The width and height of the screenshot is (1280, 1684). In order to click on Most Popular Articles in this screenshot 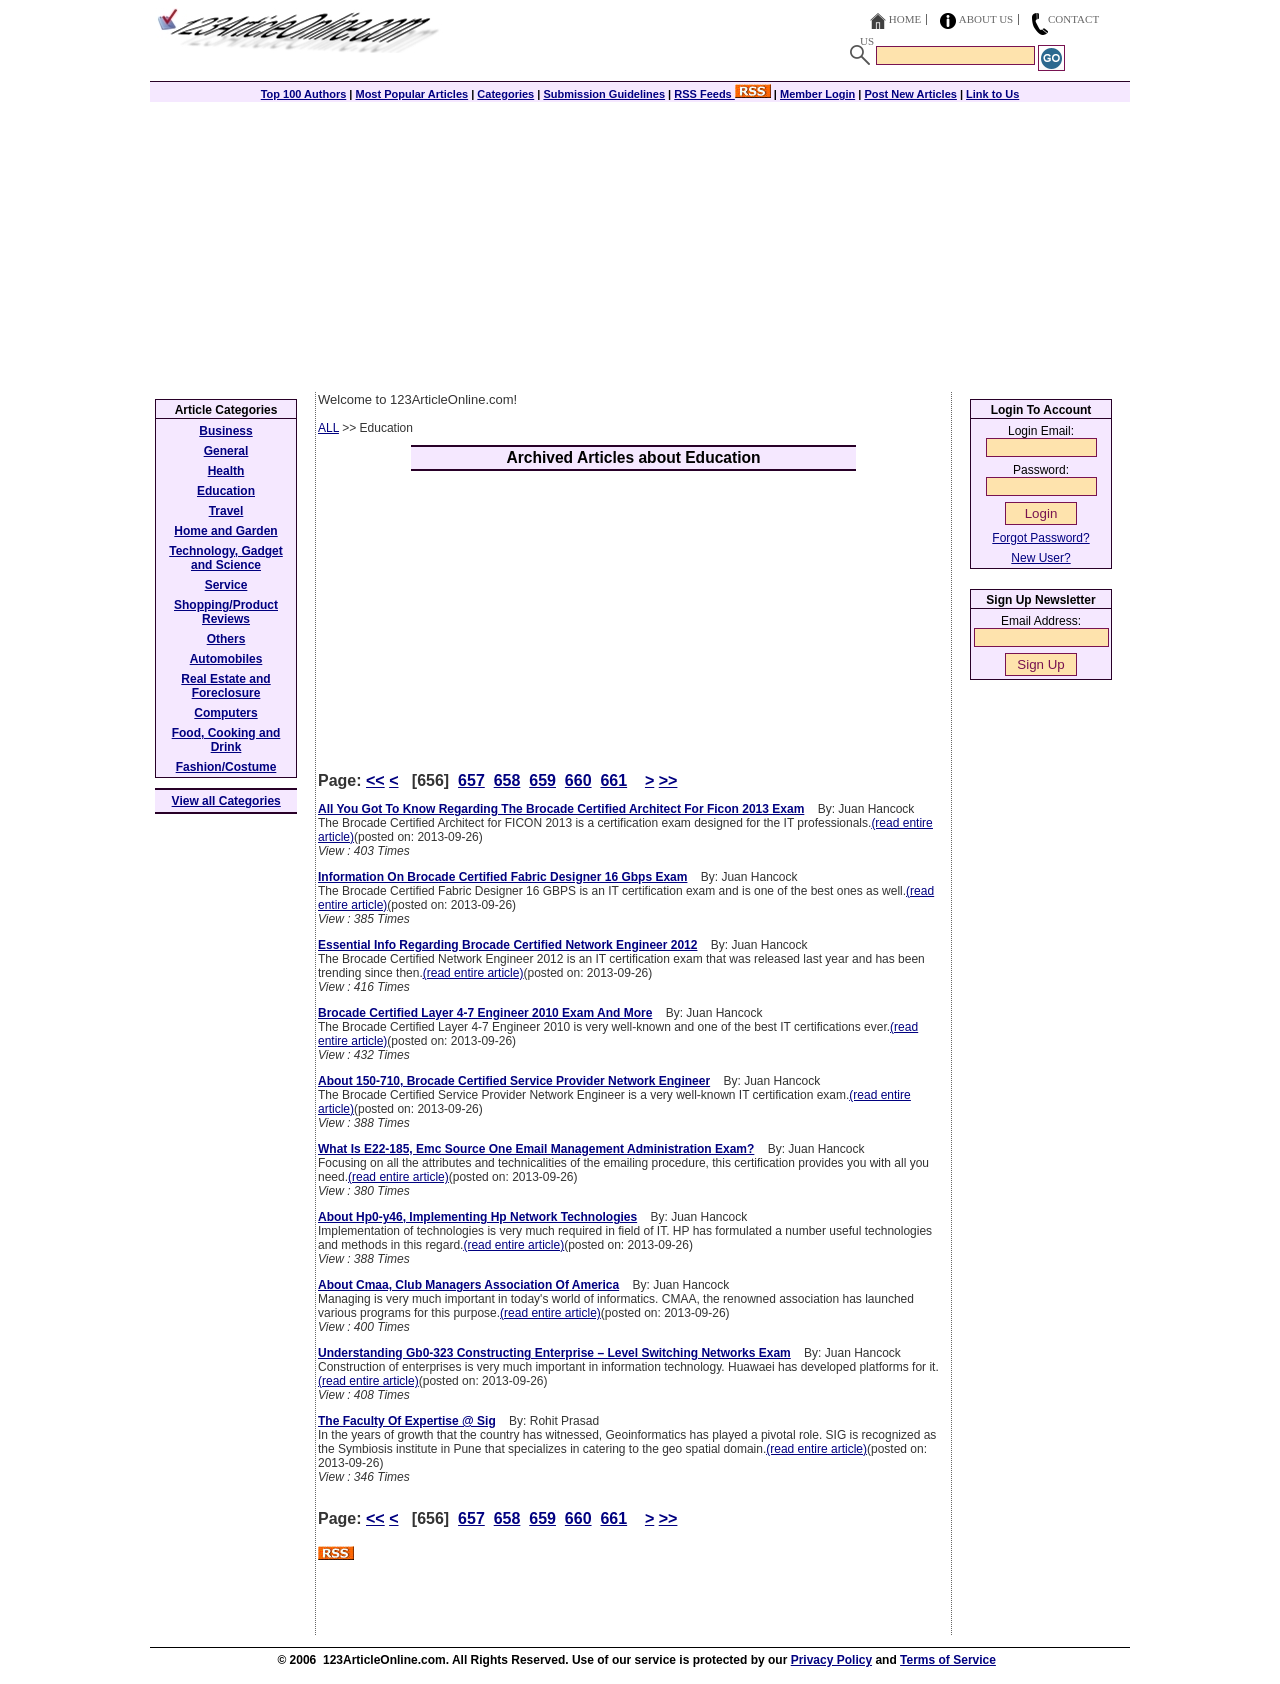, I will do `click(411, 94)`.